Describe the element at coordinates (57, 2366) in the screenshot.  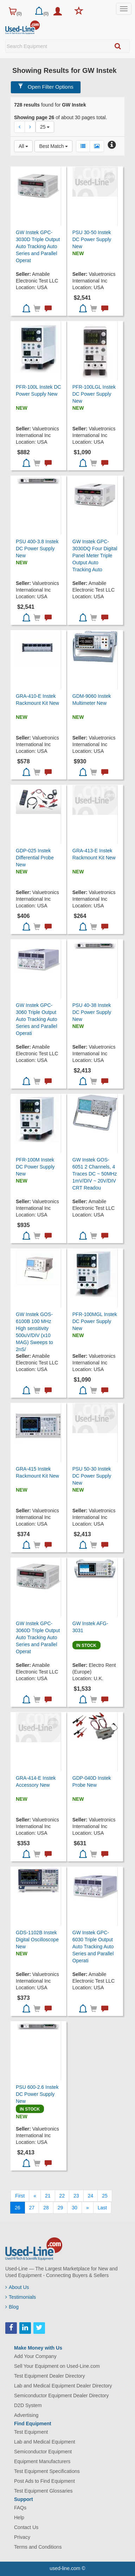
I see `Sell Your Equipment on Used-Line.com` at that location.